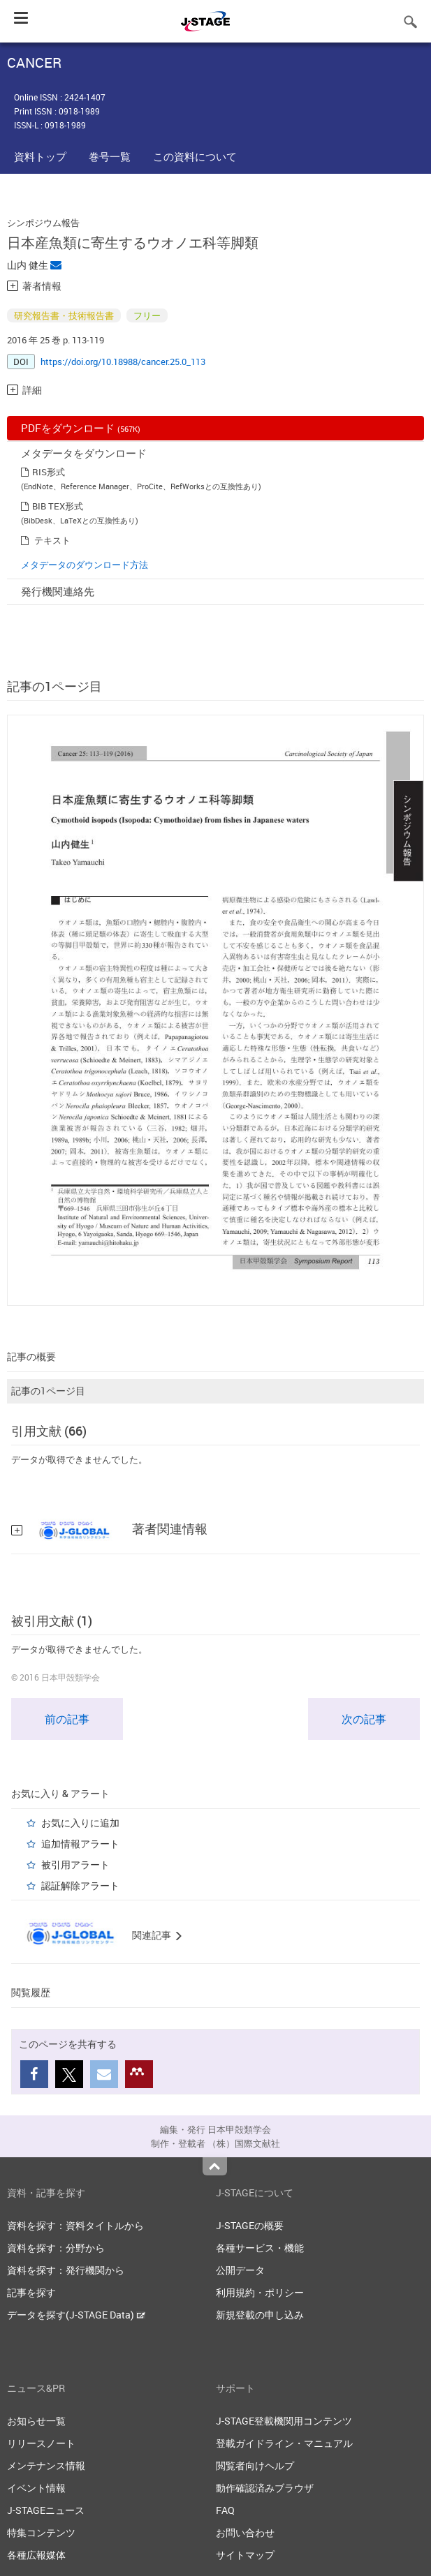  What do you see at coordinates (41, 2443) in the screenshot?
I see `リリースノート` at bounding box center [41, 2443].